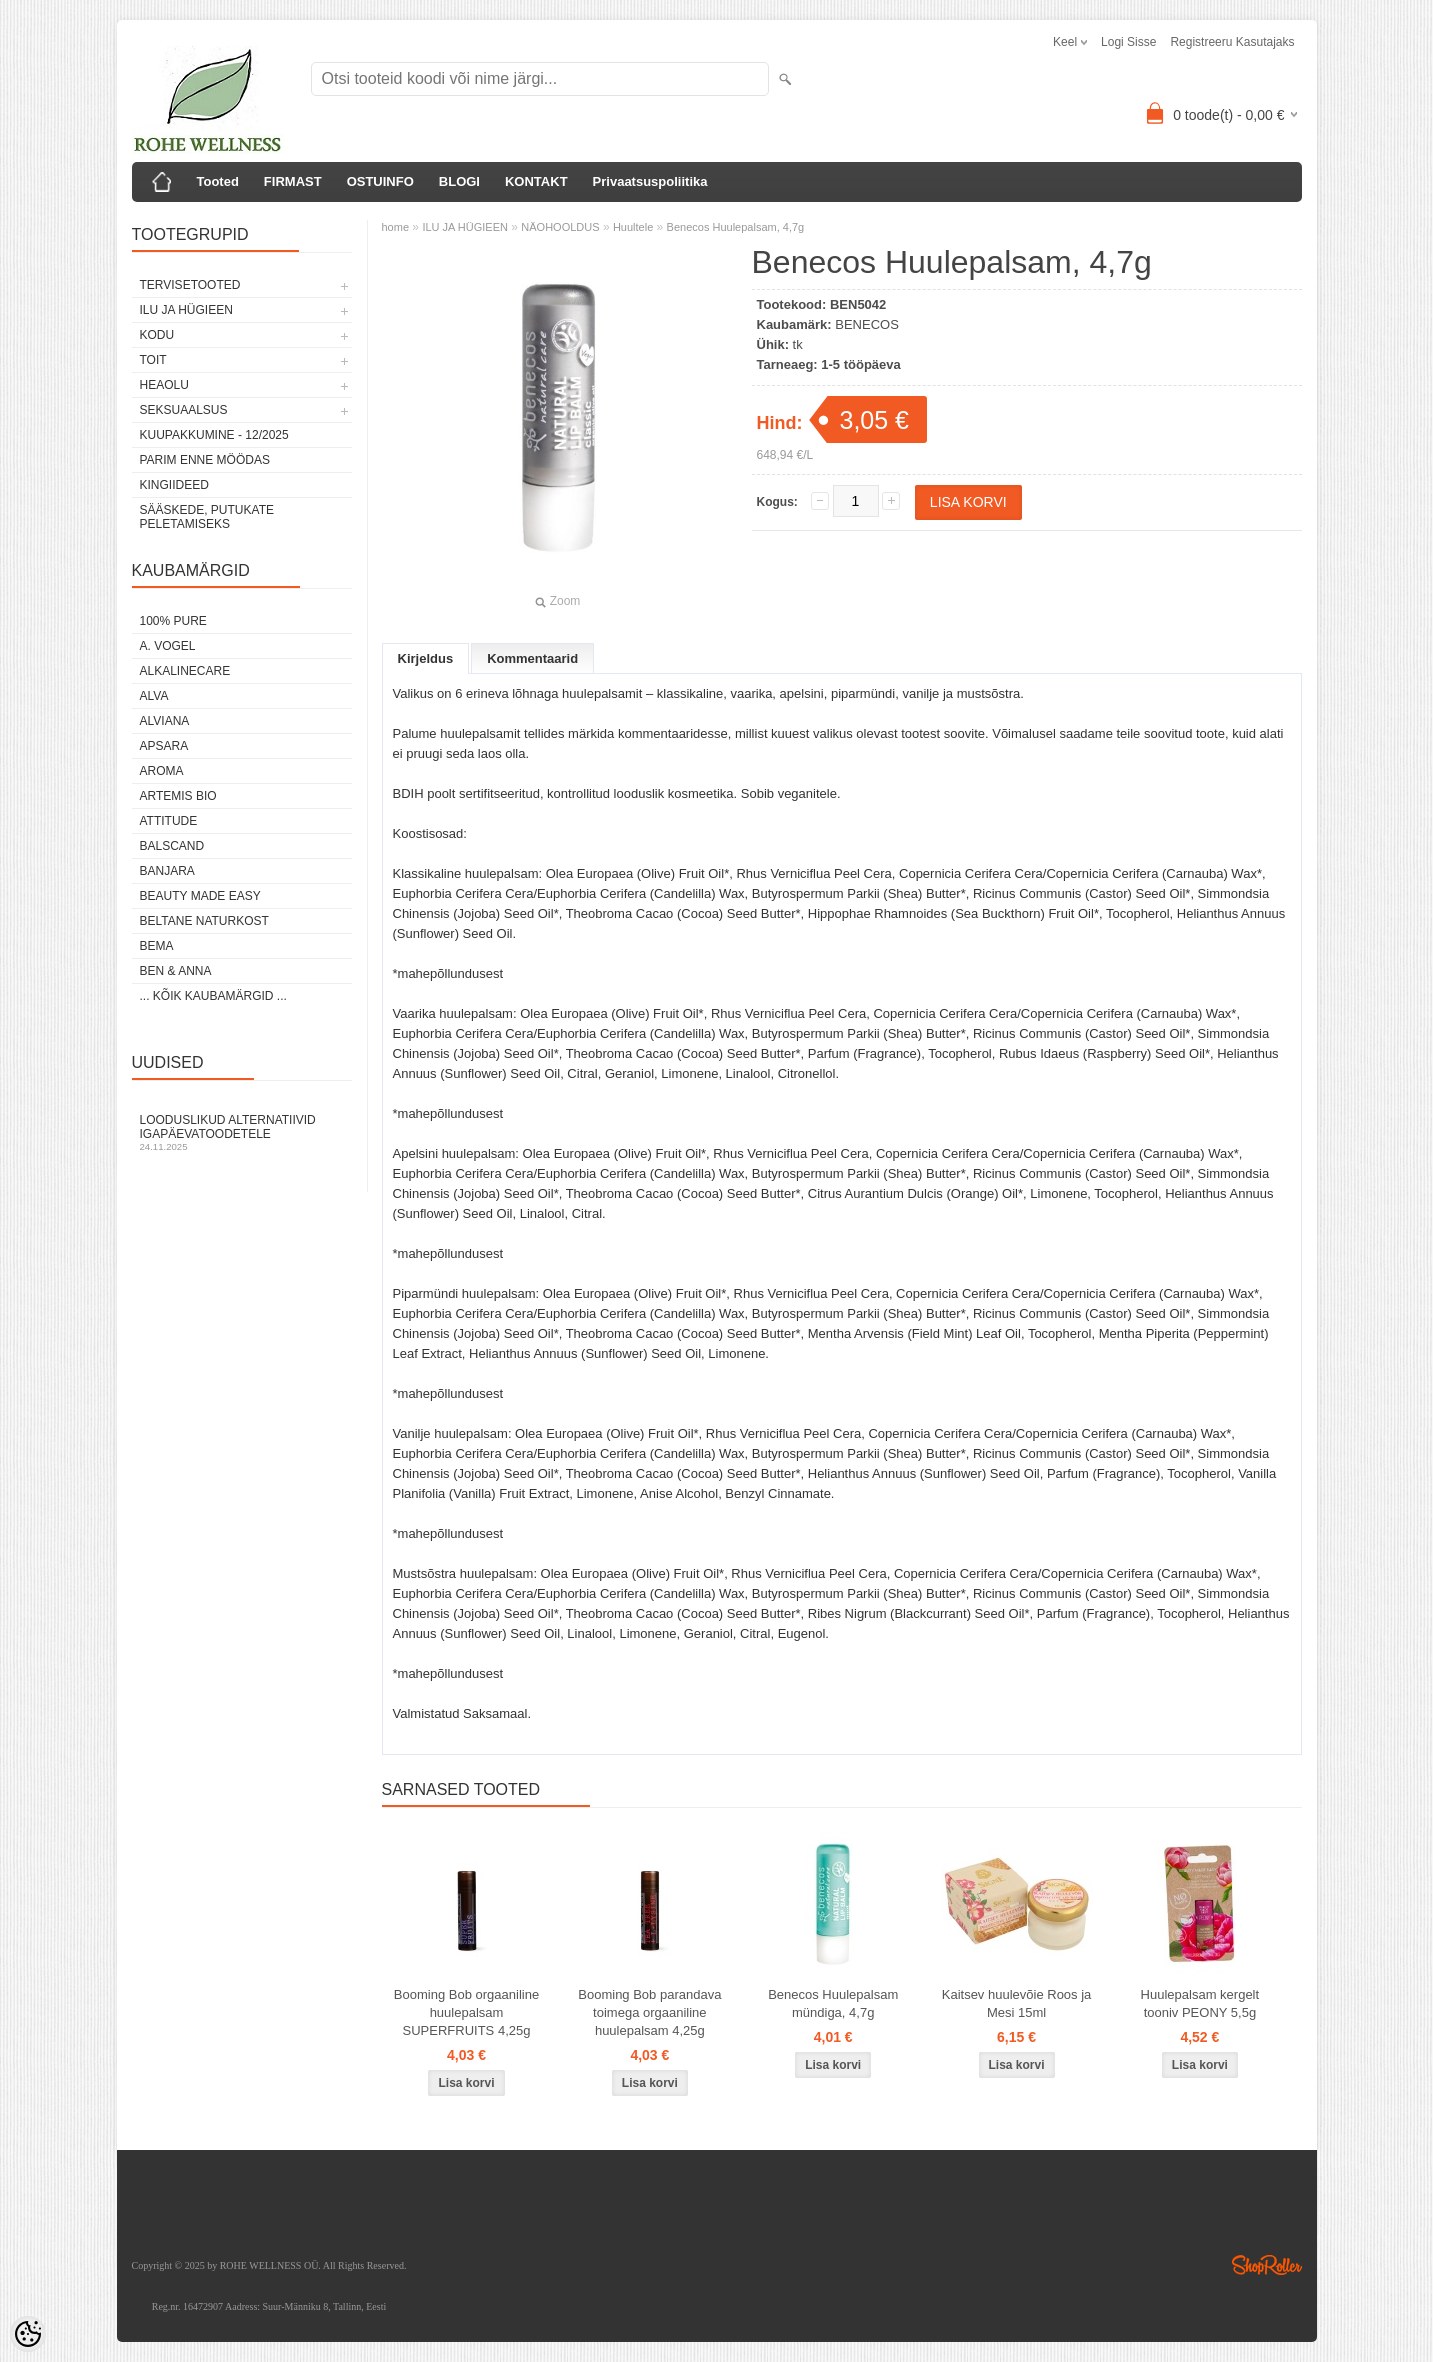  Describe the element at coordinates (213, 996) in the screenshot. I see `... kõik kaubamärgid ...` at that location.